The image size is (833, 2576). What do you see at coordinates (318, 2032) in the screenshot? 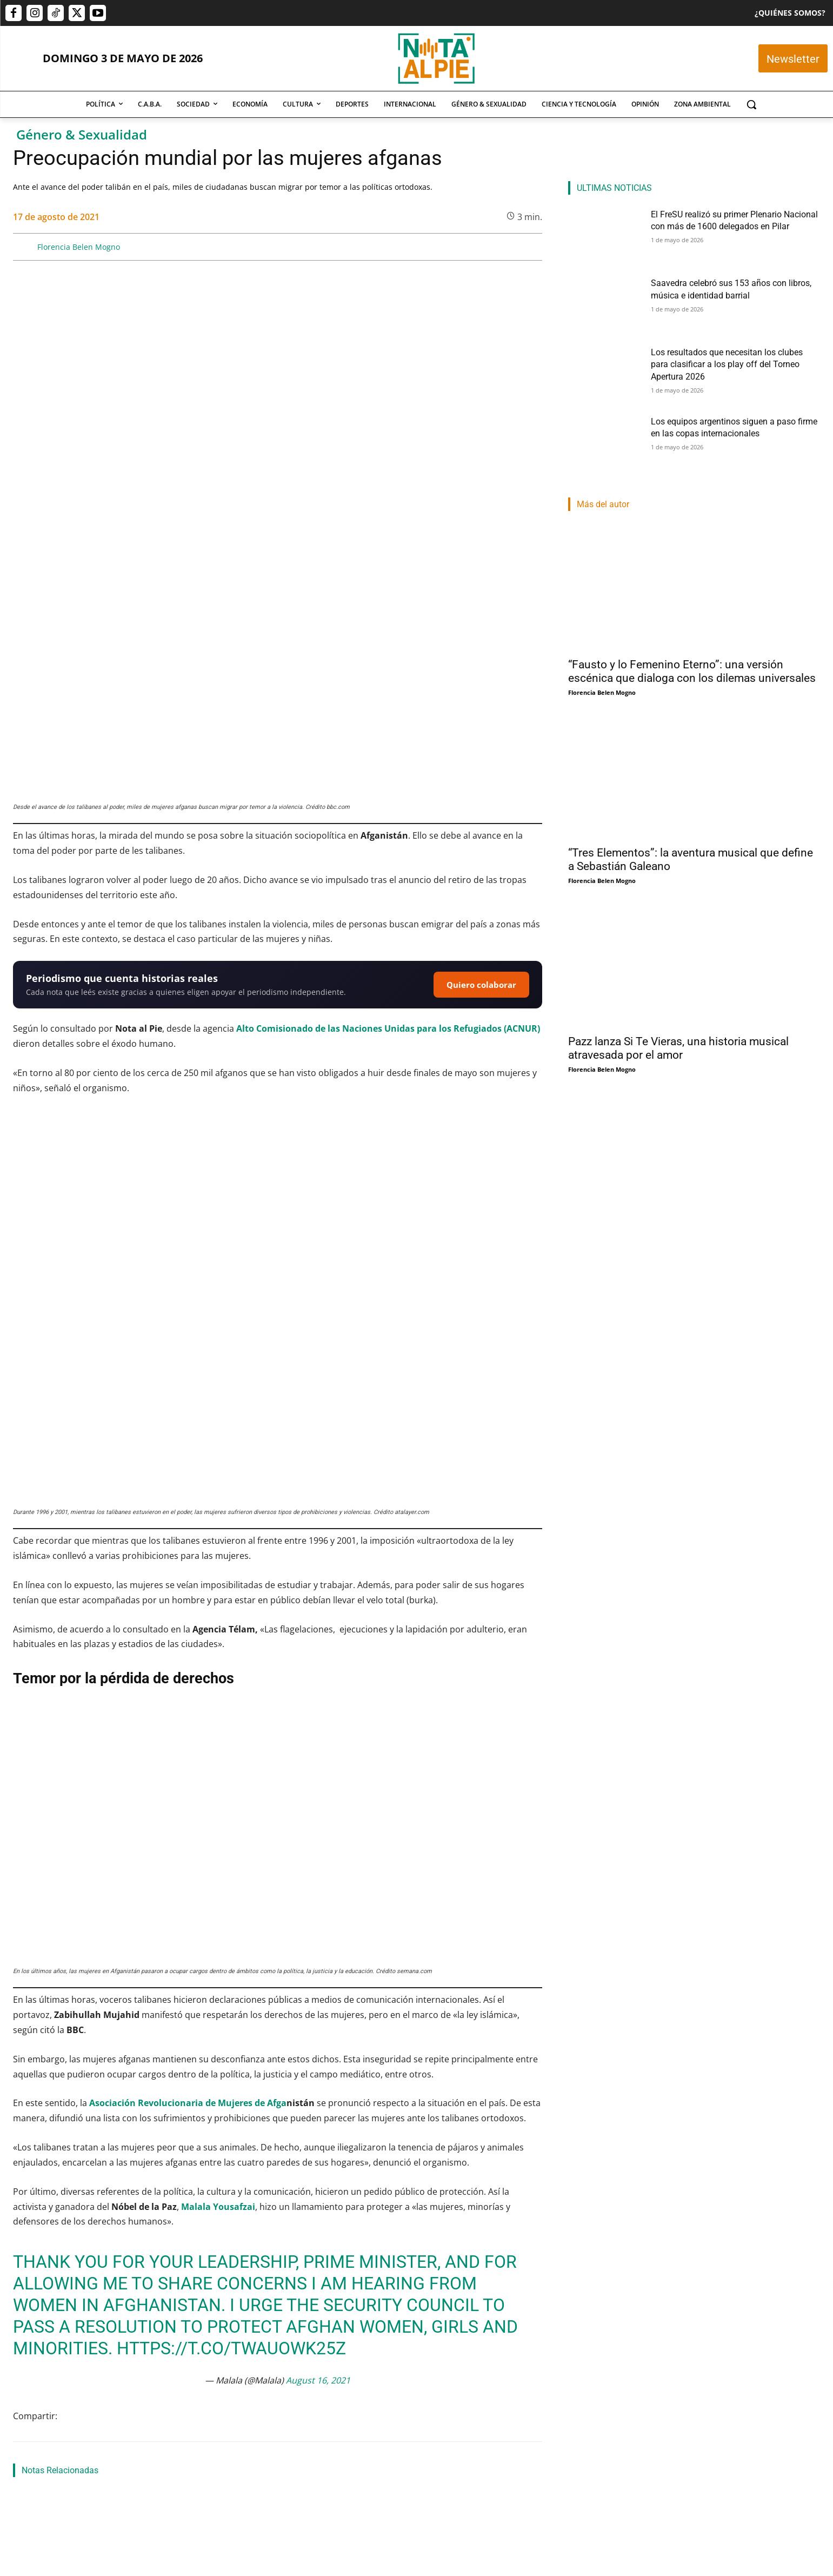
I see `August 16, 2021` at bounding box center [318, 2032].